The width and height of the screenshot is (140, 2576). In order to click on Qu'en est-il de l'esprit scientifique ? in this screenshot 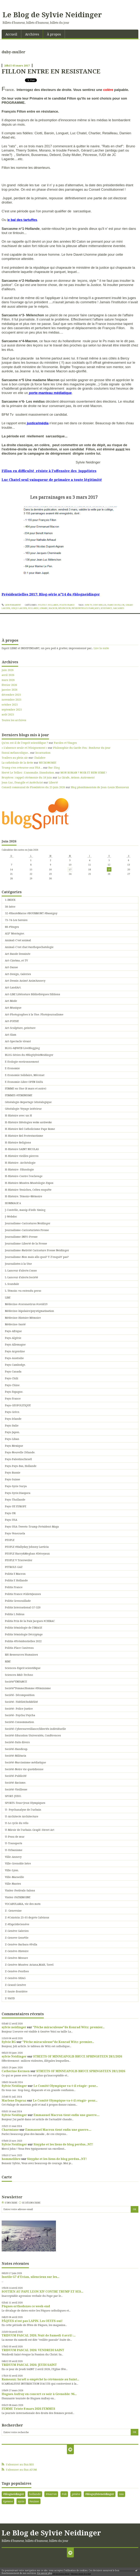, I will do `click(25, 742)`.